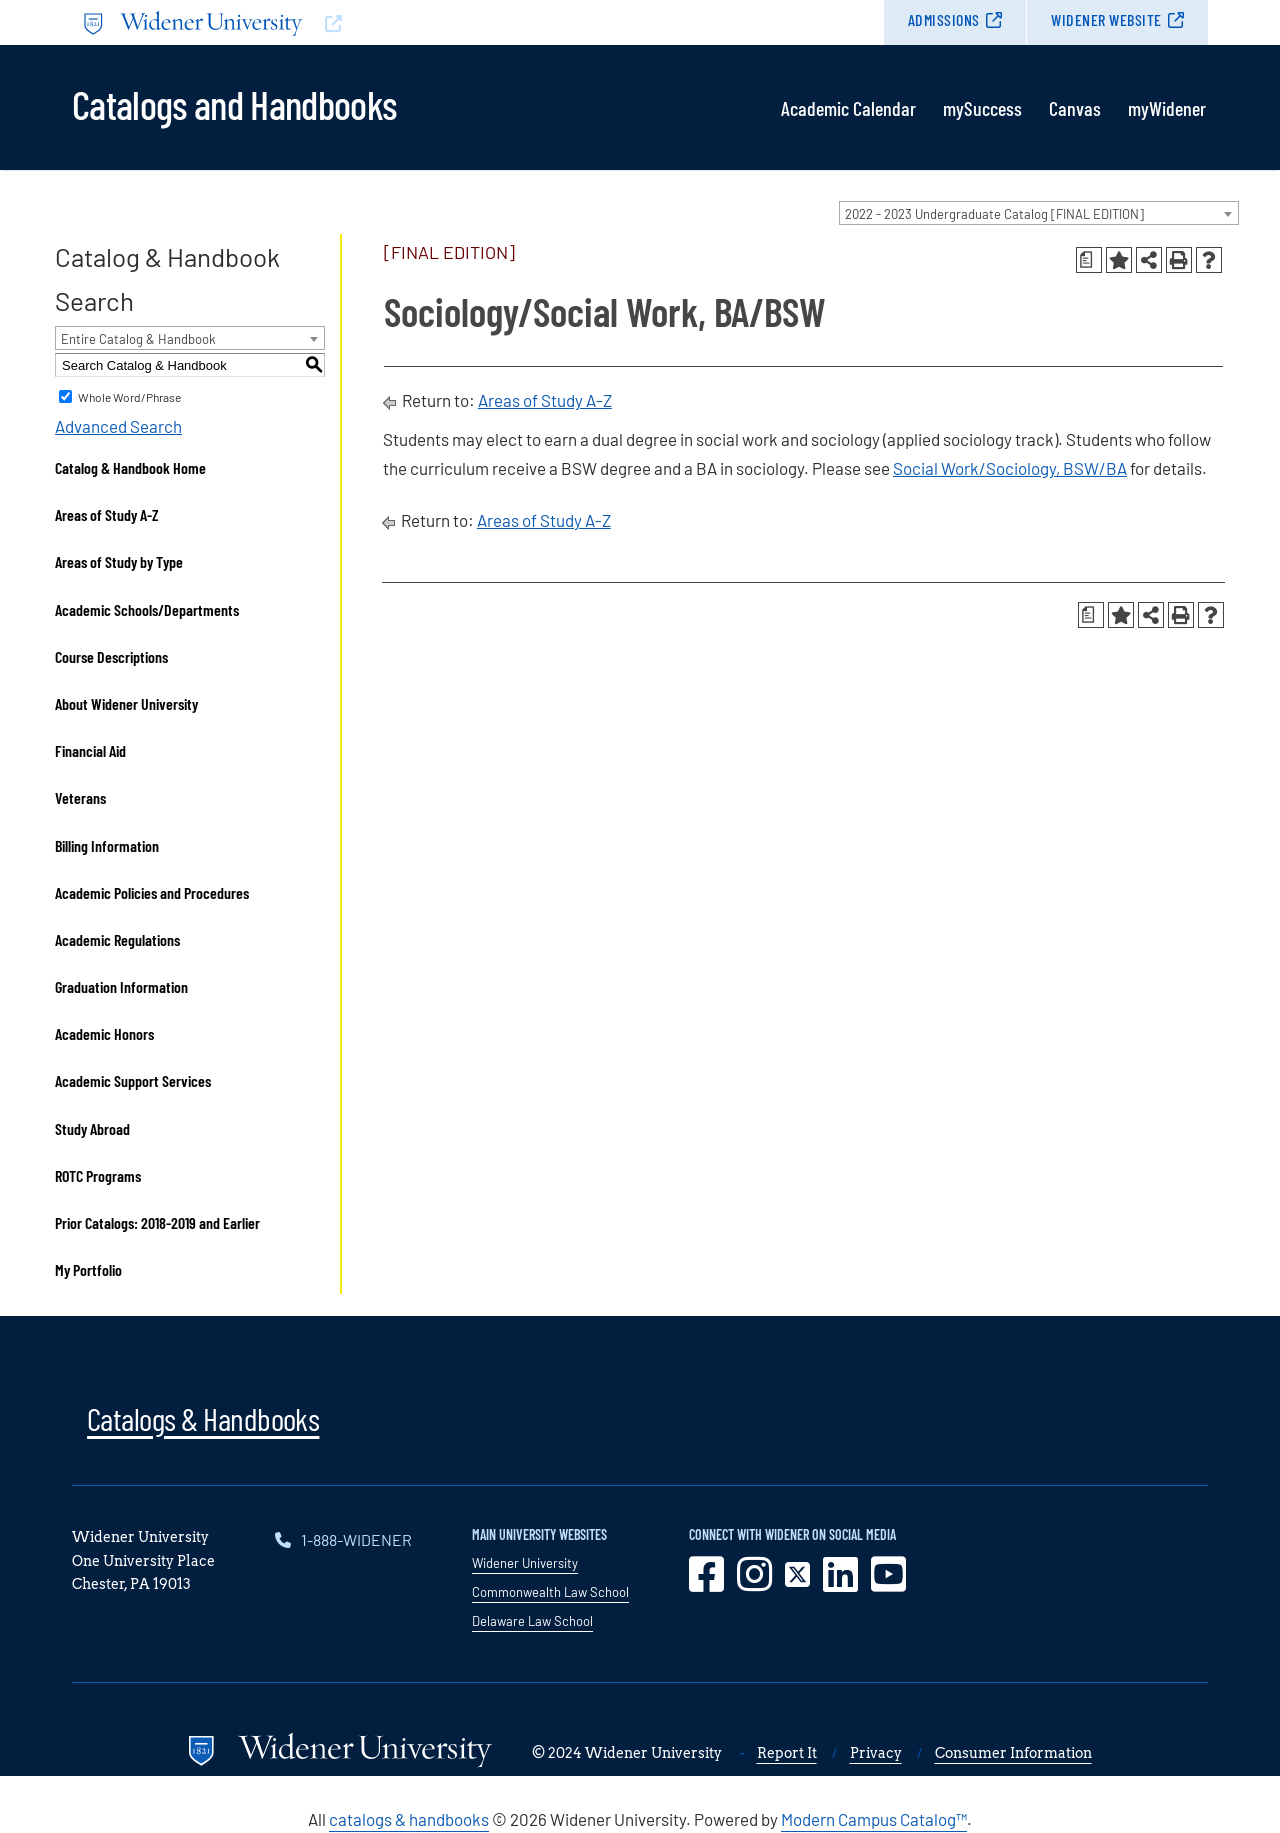 The image size is (1280, 1833). Describe the element at coordinates (1075, 108) in the screenshot. I see `Canvas` at that location.